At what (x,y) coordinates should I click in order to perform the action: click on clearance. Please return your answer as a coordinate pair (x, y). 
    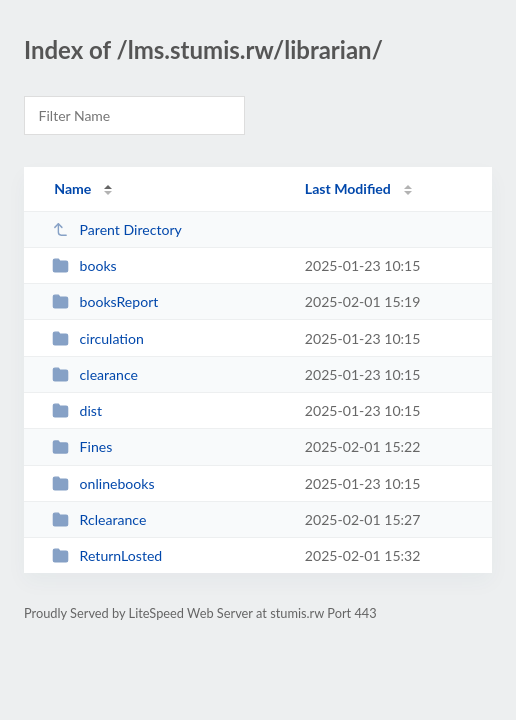
    Looking at the image, I should click on (95, 374).